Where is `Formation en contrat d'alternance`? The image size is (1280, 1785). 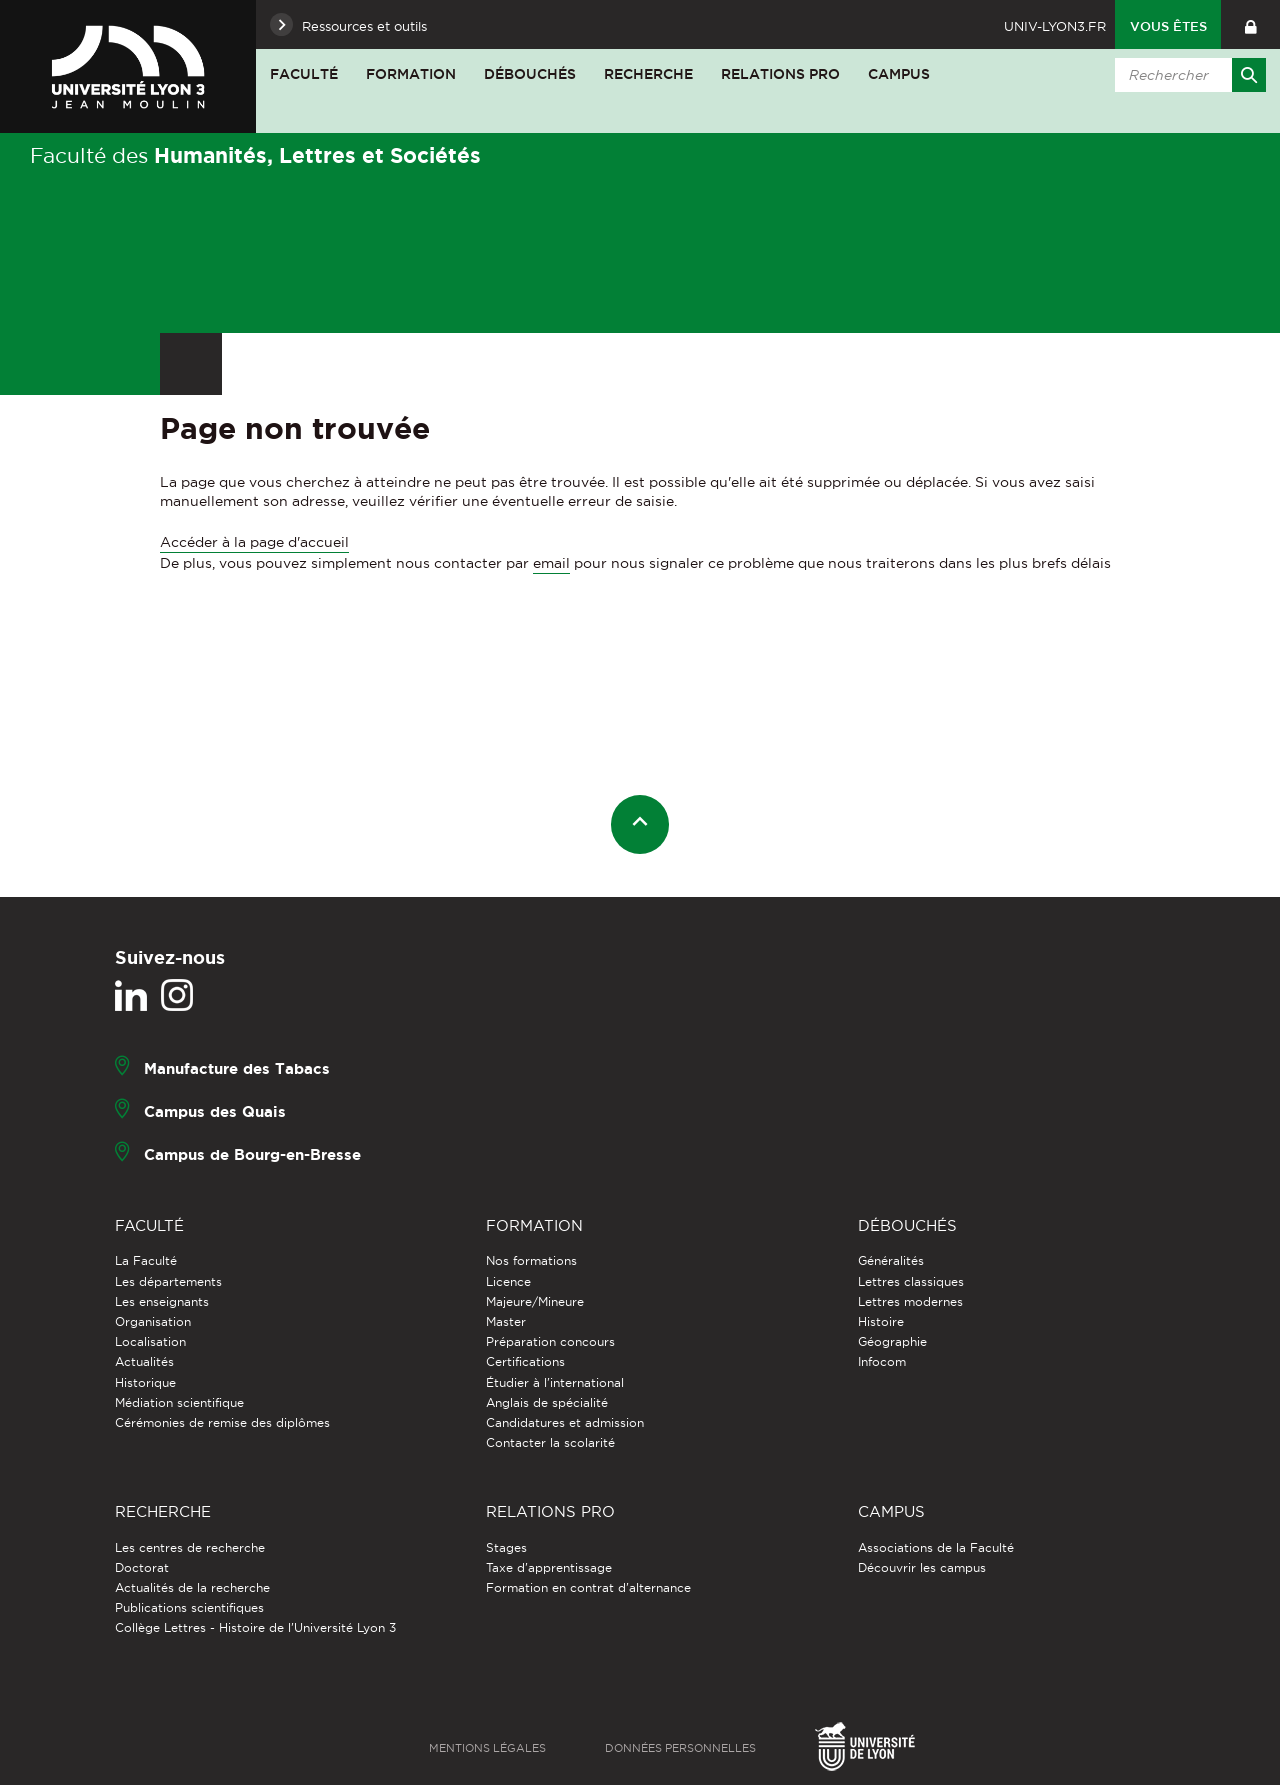 Formation en contrat d'alternance is located at coordinates (588, 1587).